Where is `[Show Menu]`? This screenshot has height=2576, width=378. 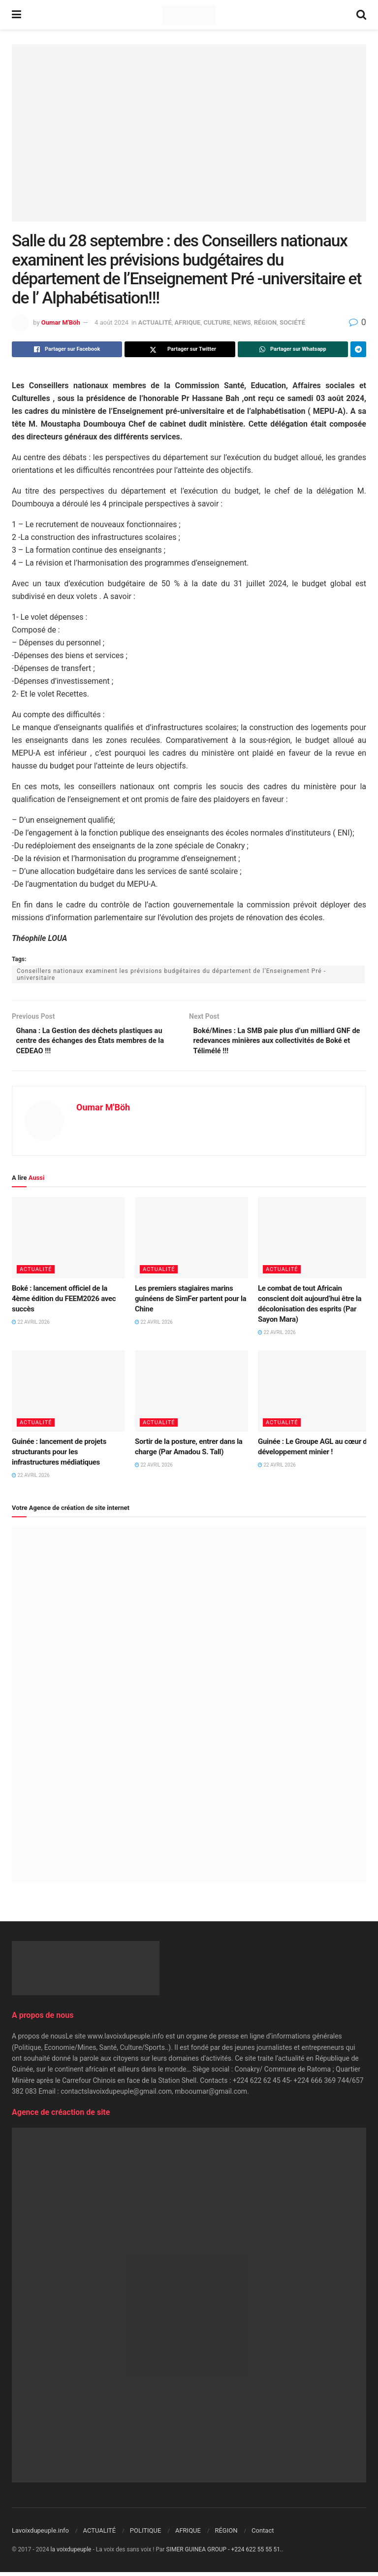 [Show Menu] is located at coordinates (16, 15).